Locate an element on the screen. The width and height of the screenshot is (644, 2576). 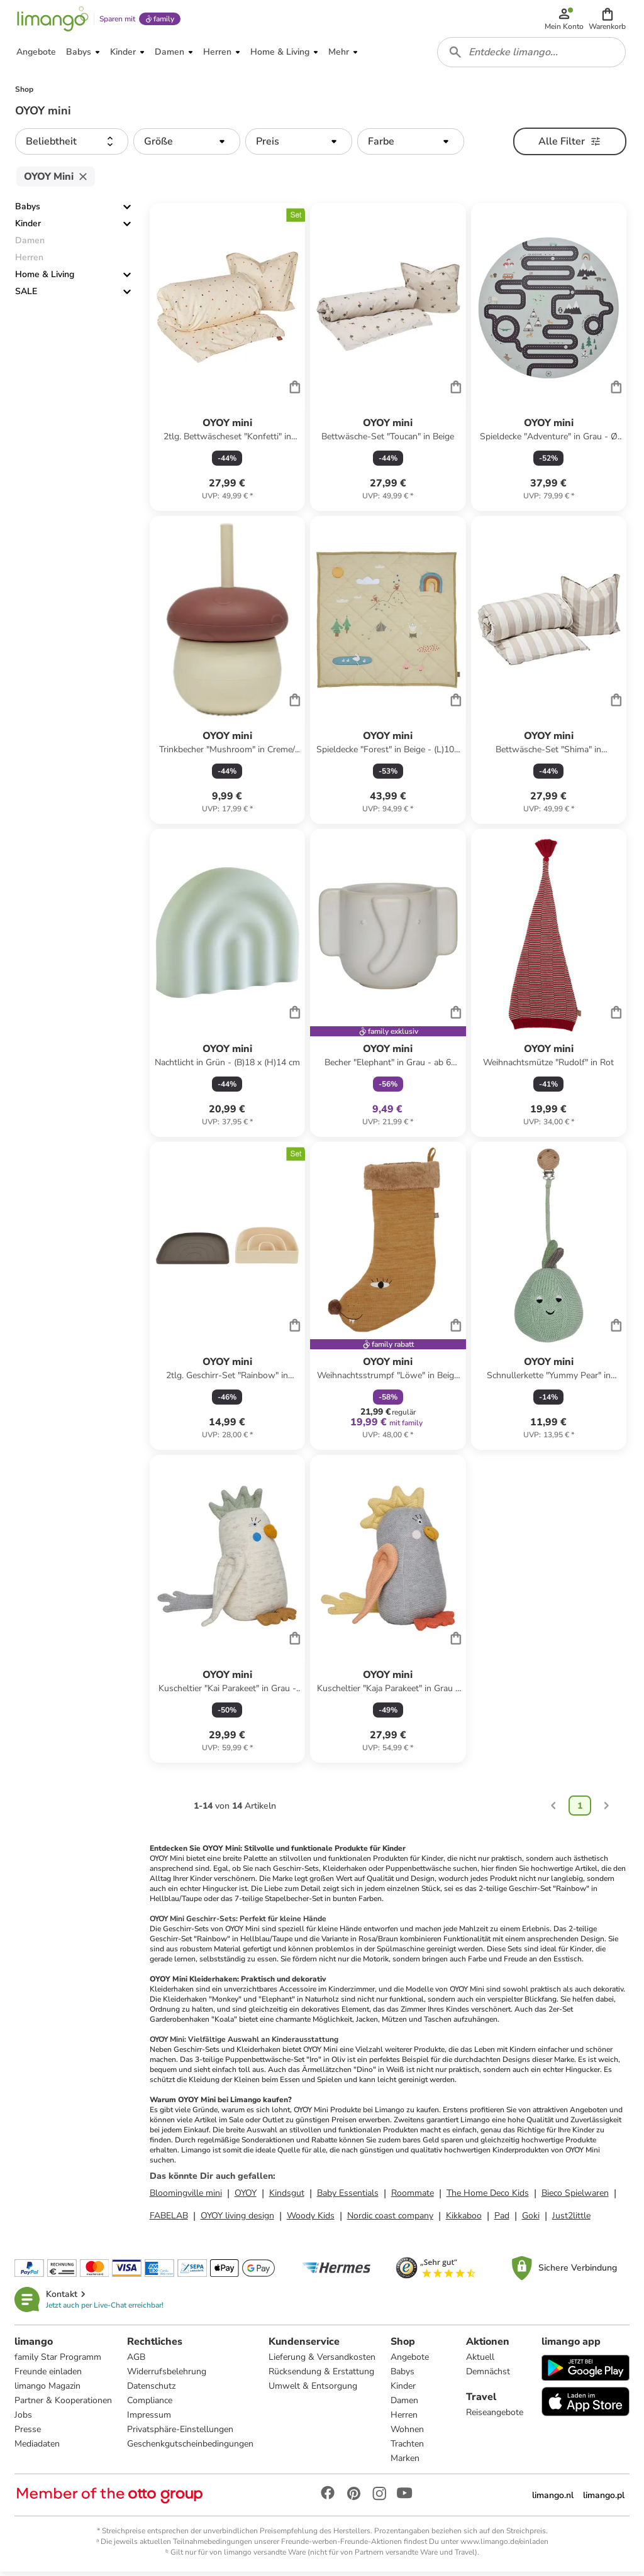
Privatsphäre-Einstellungen is located at coordinates (181, 2433).